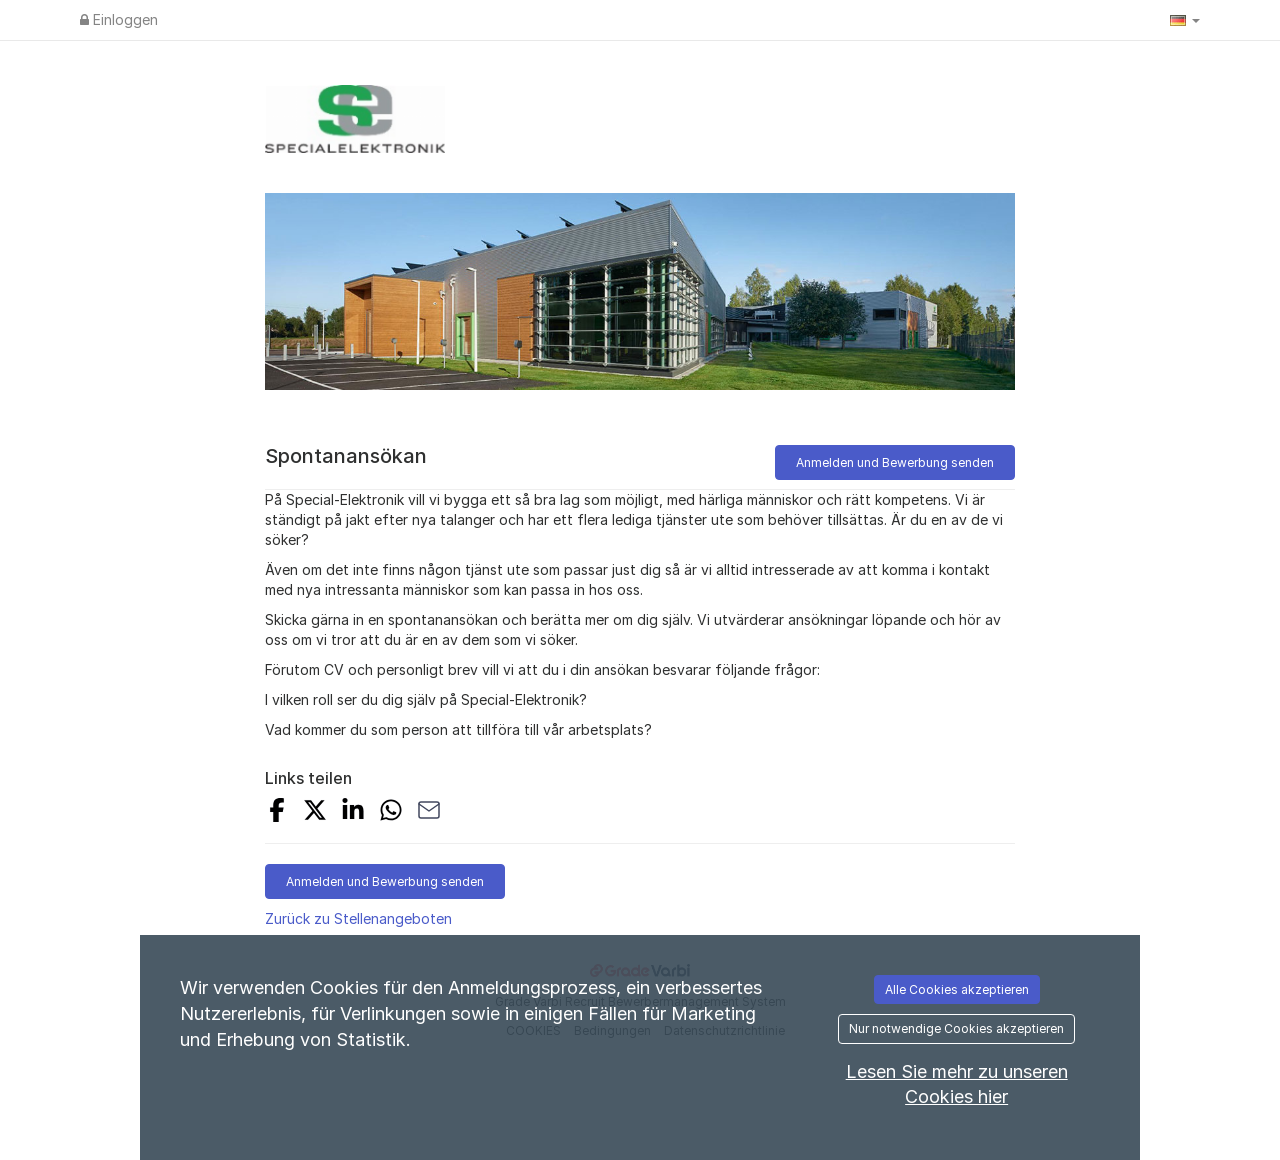  I want to click on Zurück zu Stellenangeboten, so click(358, 918).